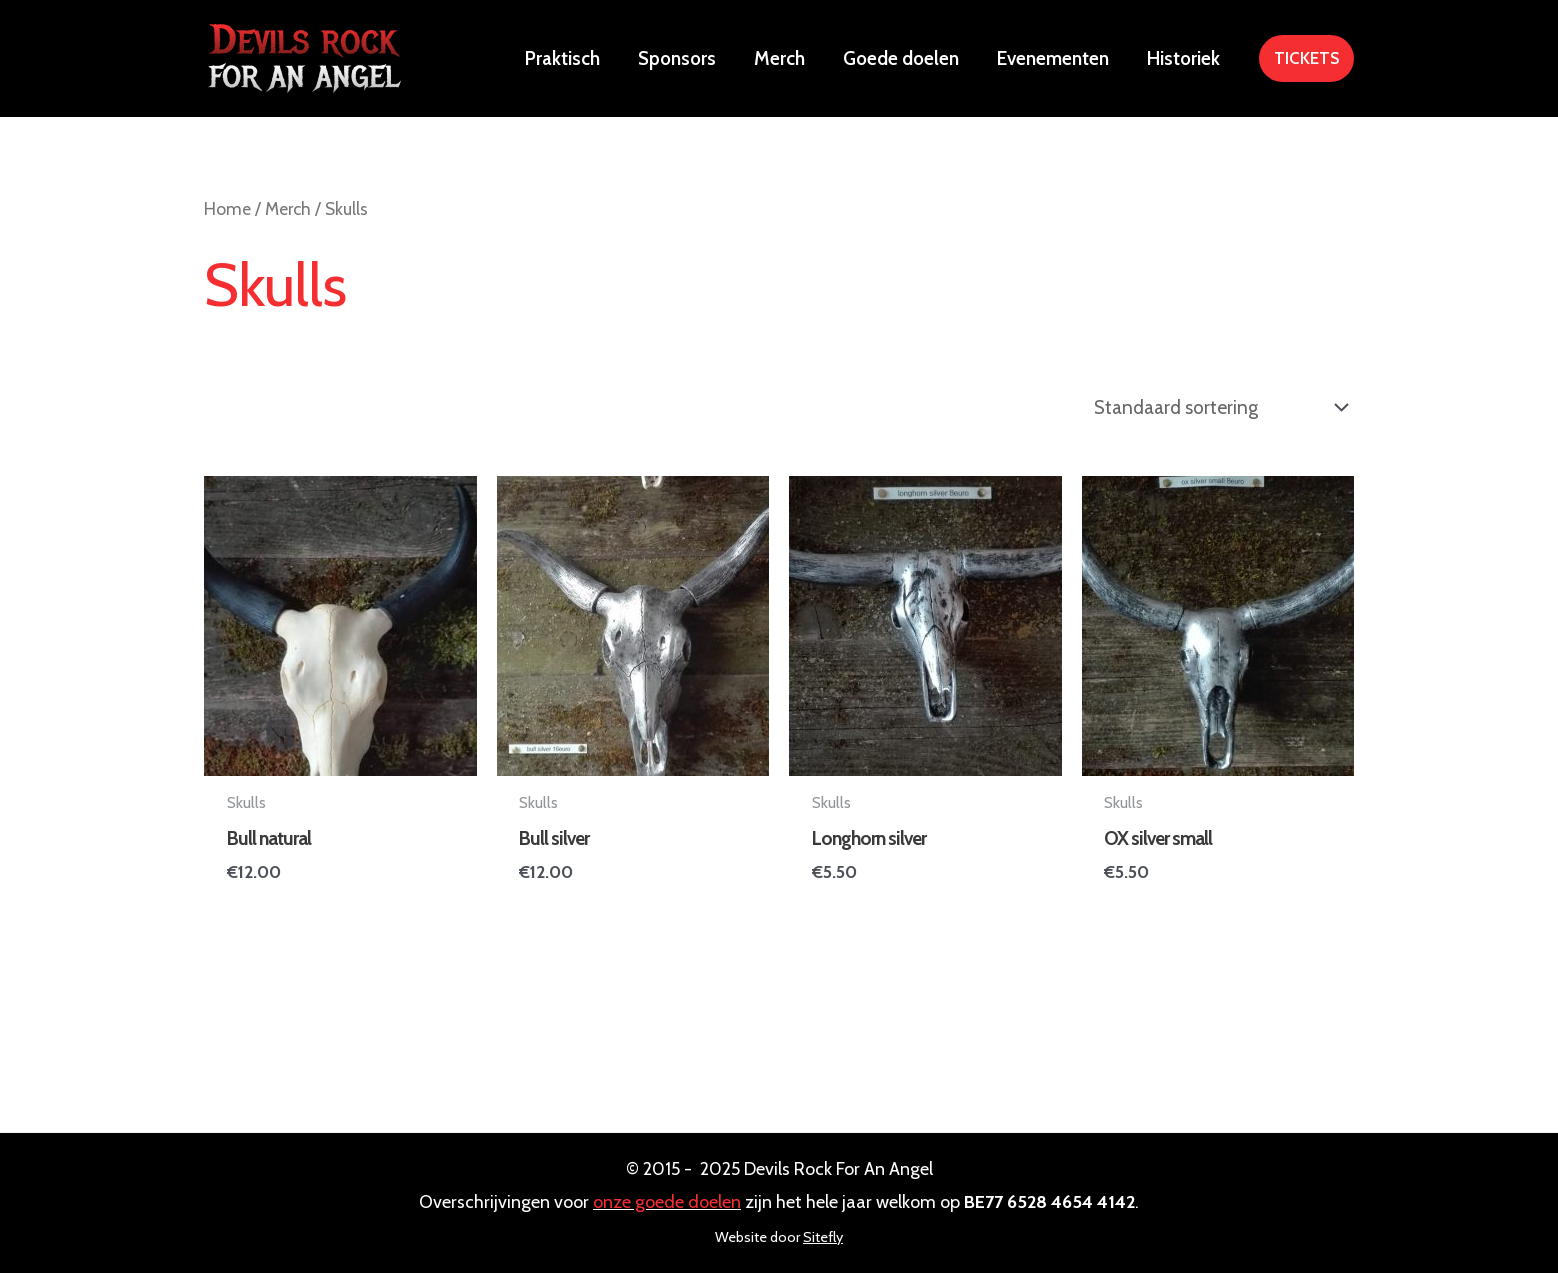 The width and height of the screenshot is (1558, 1273). What do you see at coordinates (562, 58) in the screenshot?
I see `Praktisch` at bounding box center [562, 58].